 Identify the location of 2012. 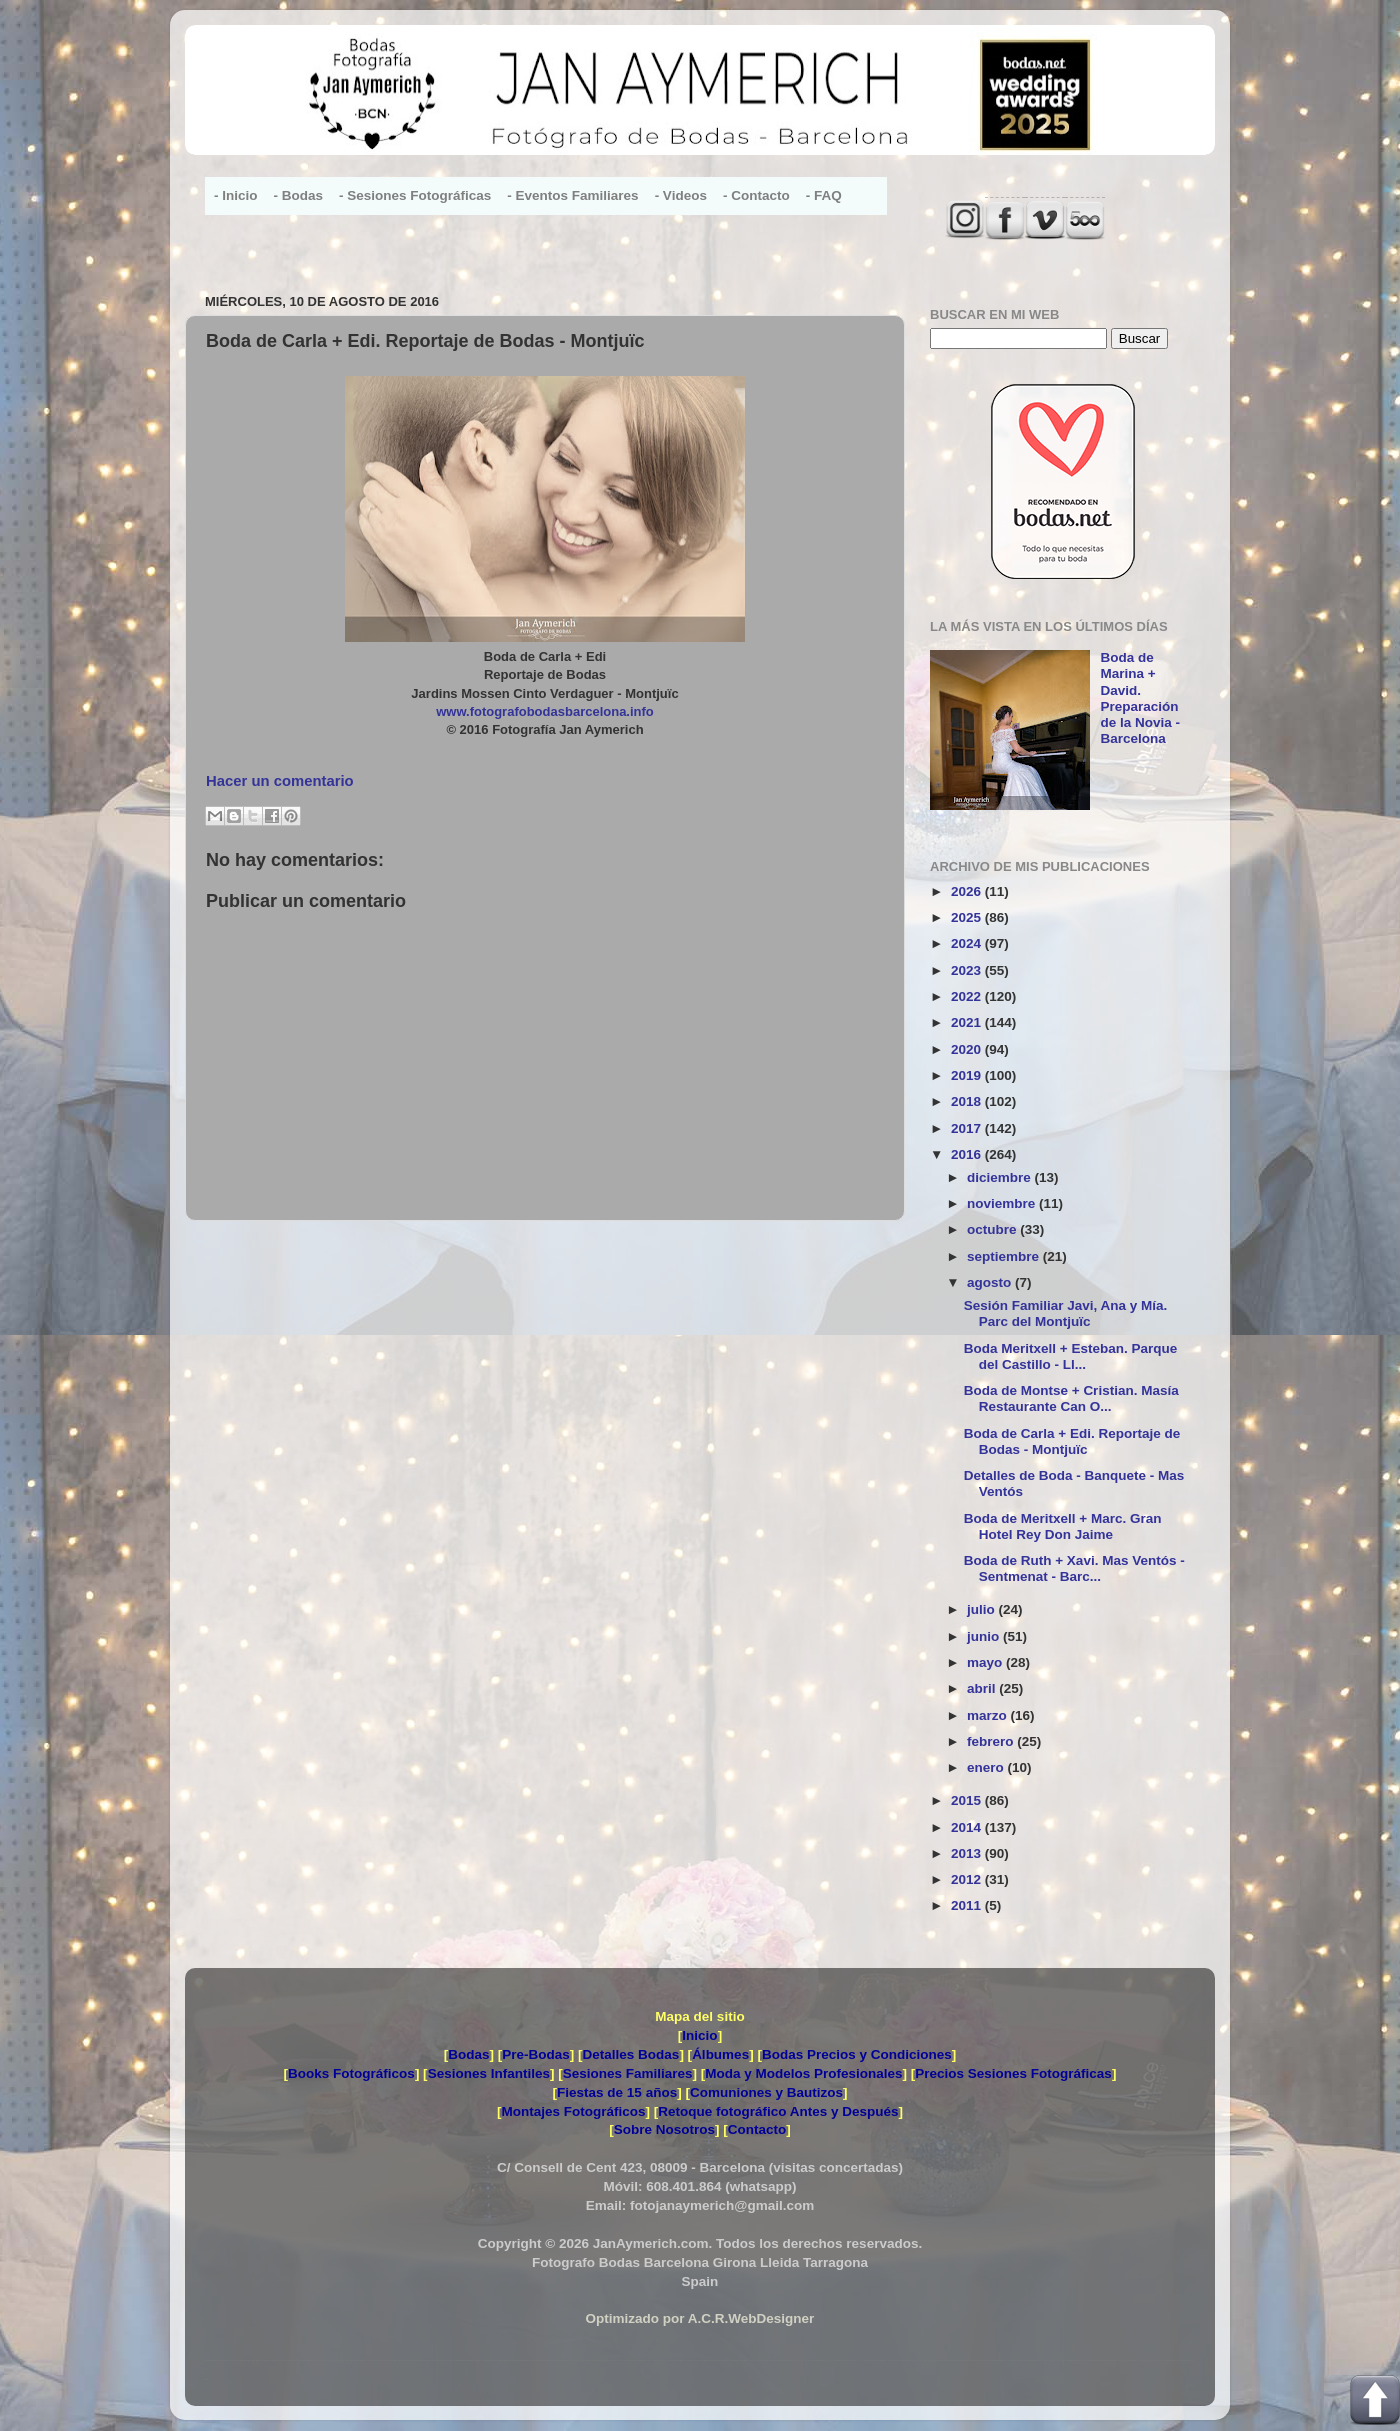
(968, 1879).